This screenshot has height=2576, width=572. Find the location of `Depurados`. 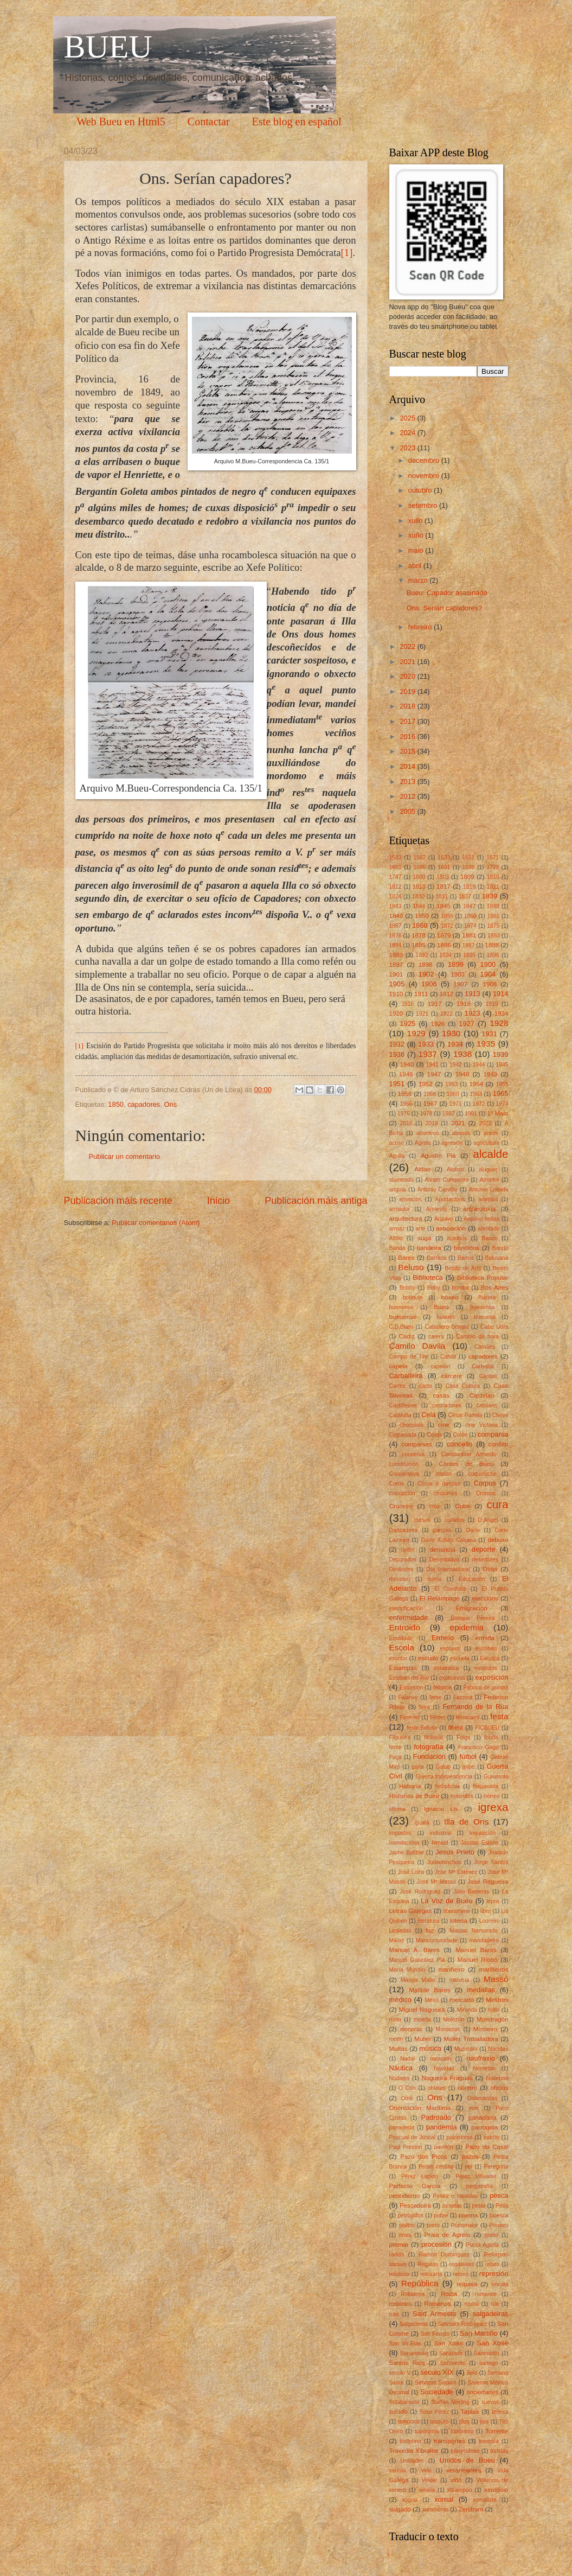

Depurados is located at coordinates (402, 1560).